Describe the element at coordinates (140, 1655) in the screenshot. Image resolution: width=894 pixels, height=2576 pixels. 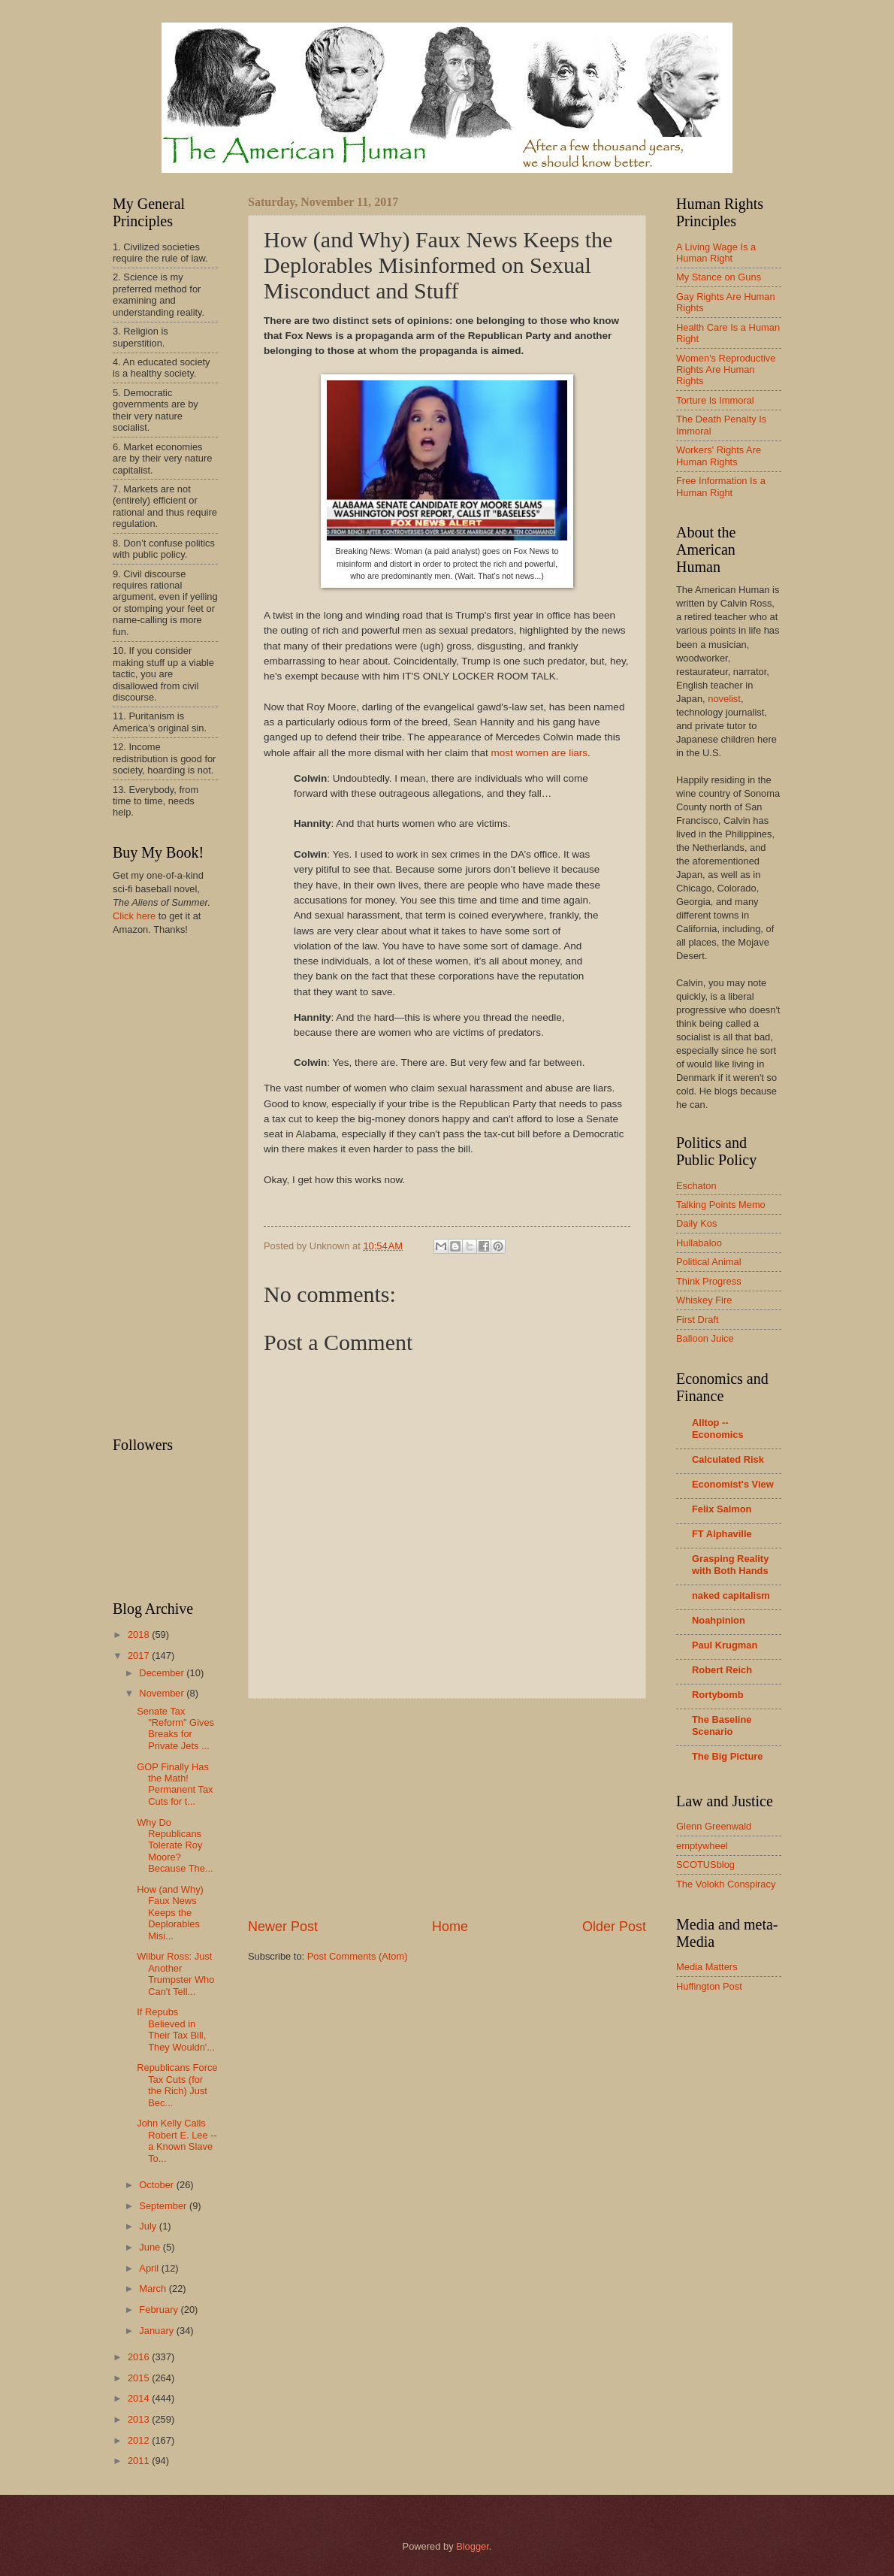
I see `2017` at that location.